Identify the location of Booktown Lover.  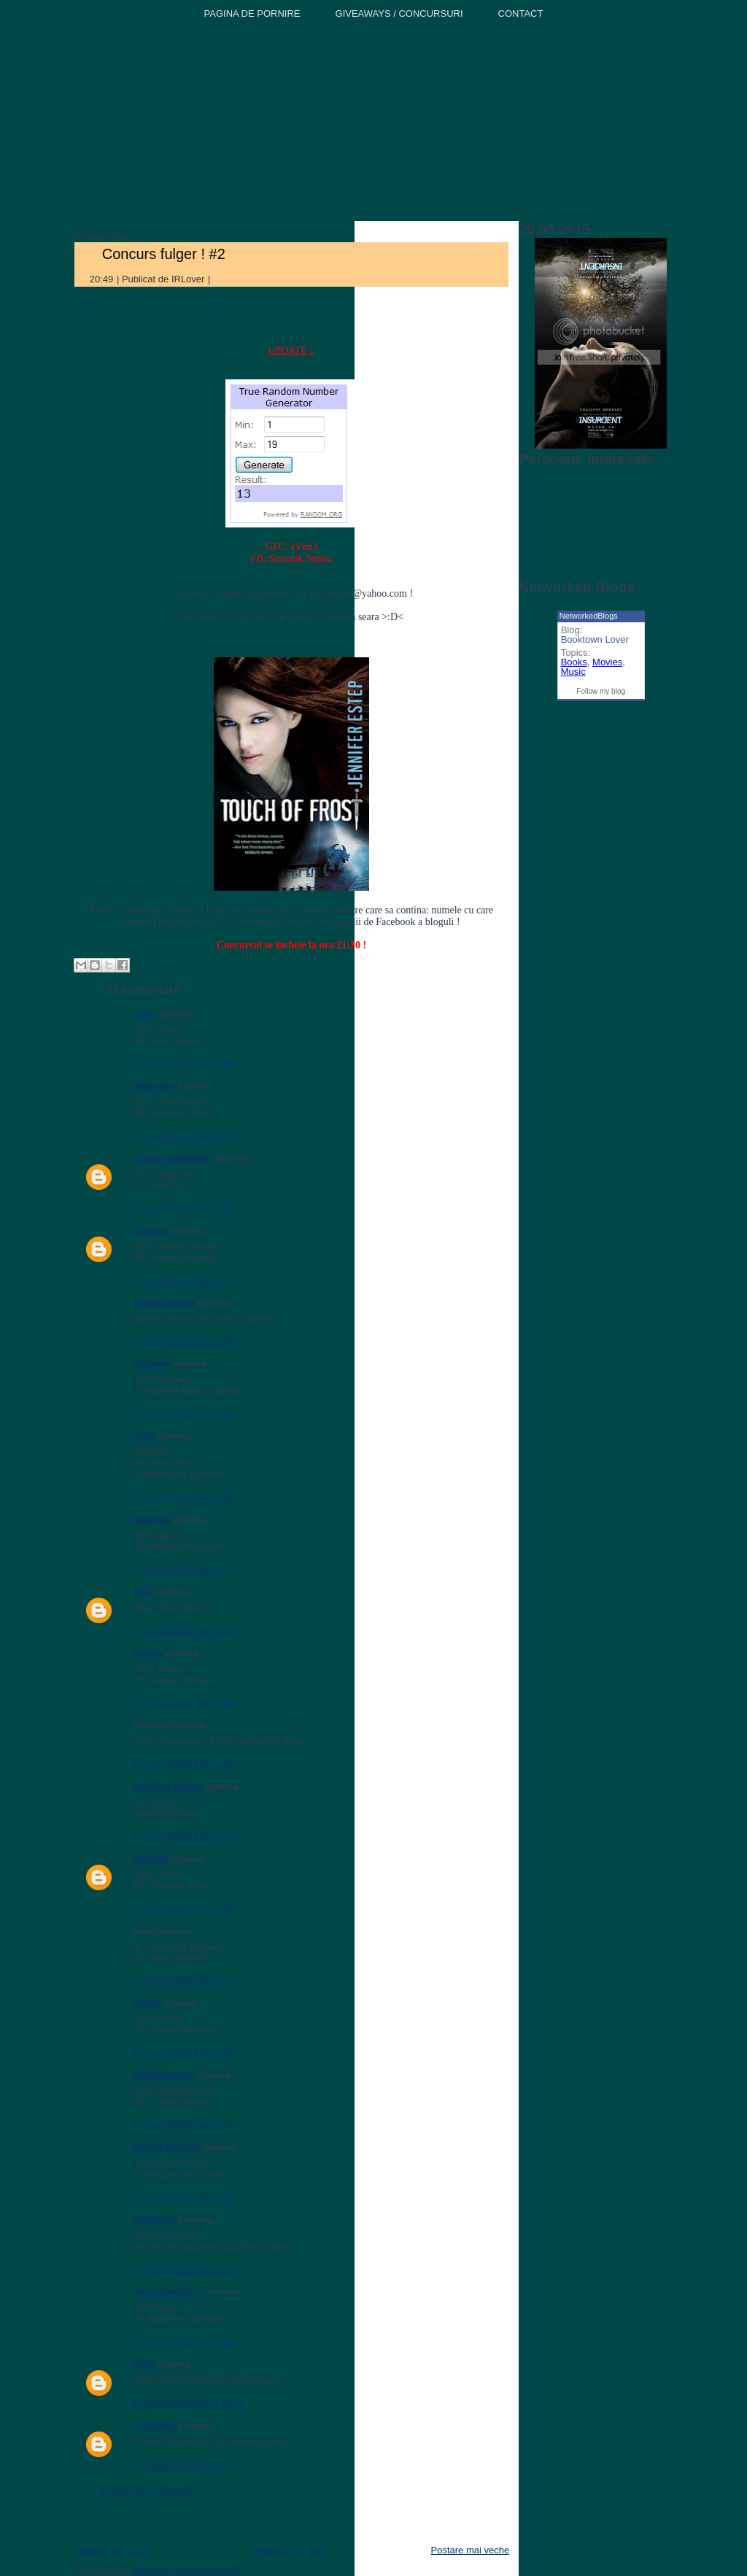
(595, 639).